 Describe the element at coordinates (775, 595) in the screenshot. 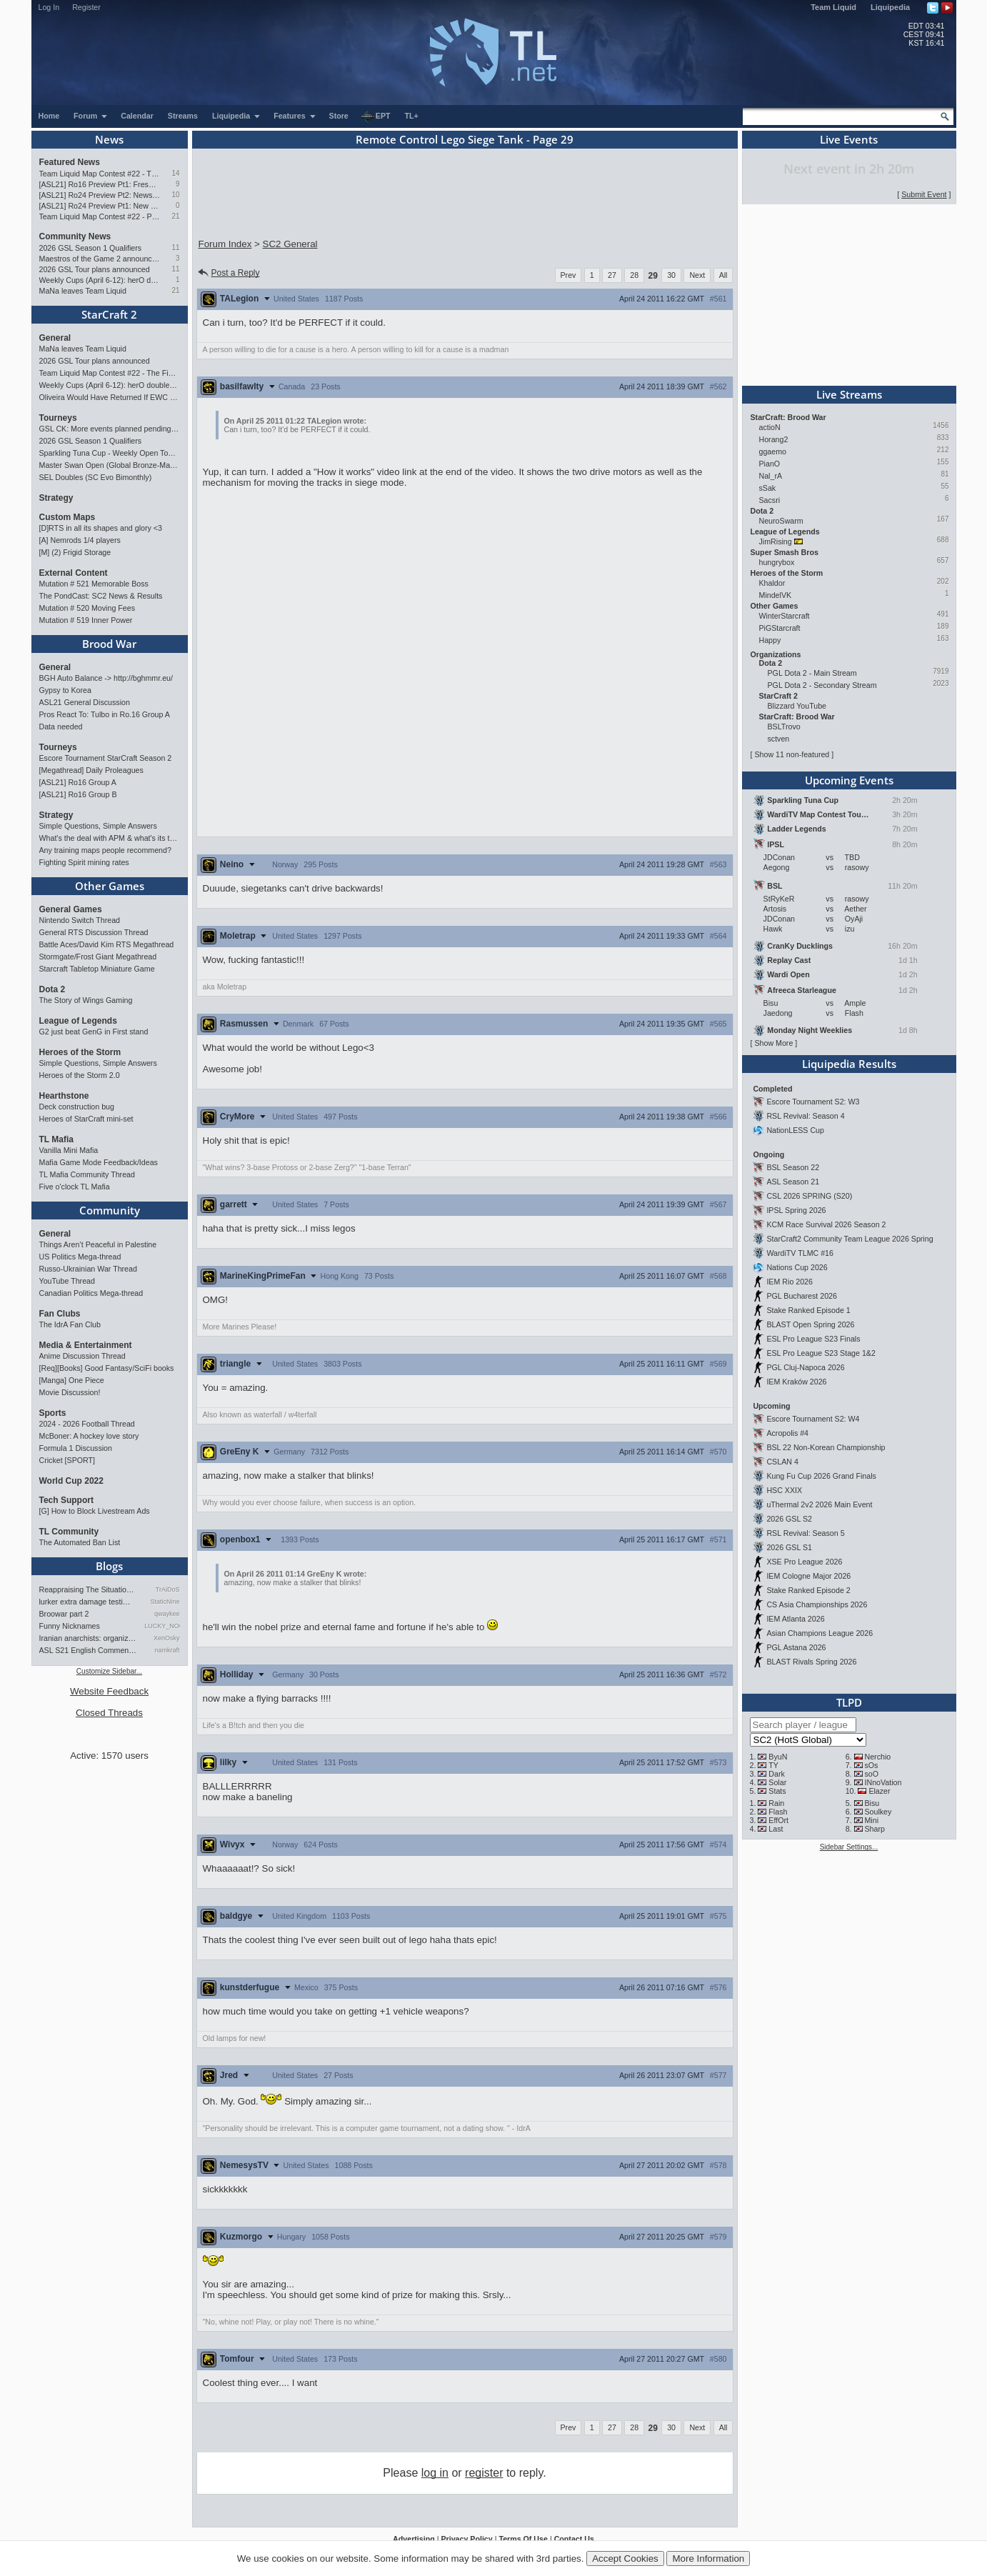

I see `MindelVK` at that location.